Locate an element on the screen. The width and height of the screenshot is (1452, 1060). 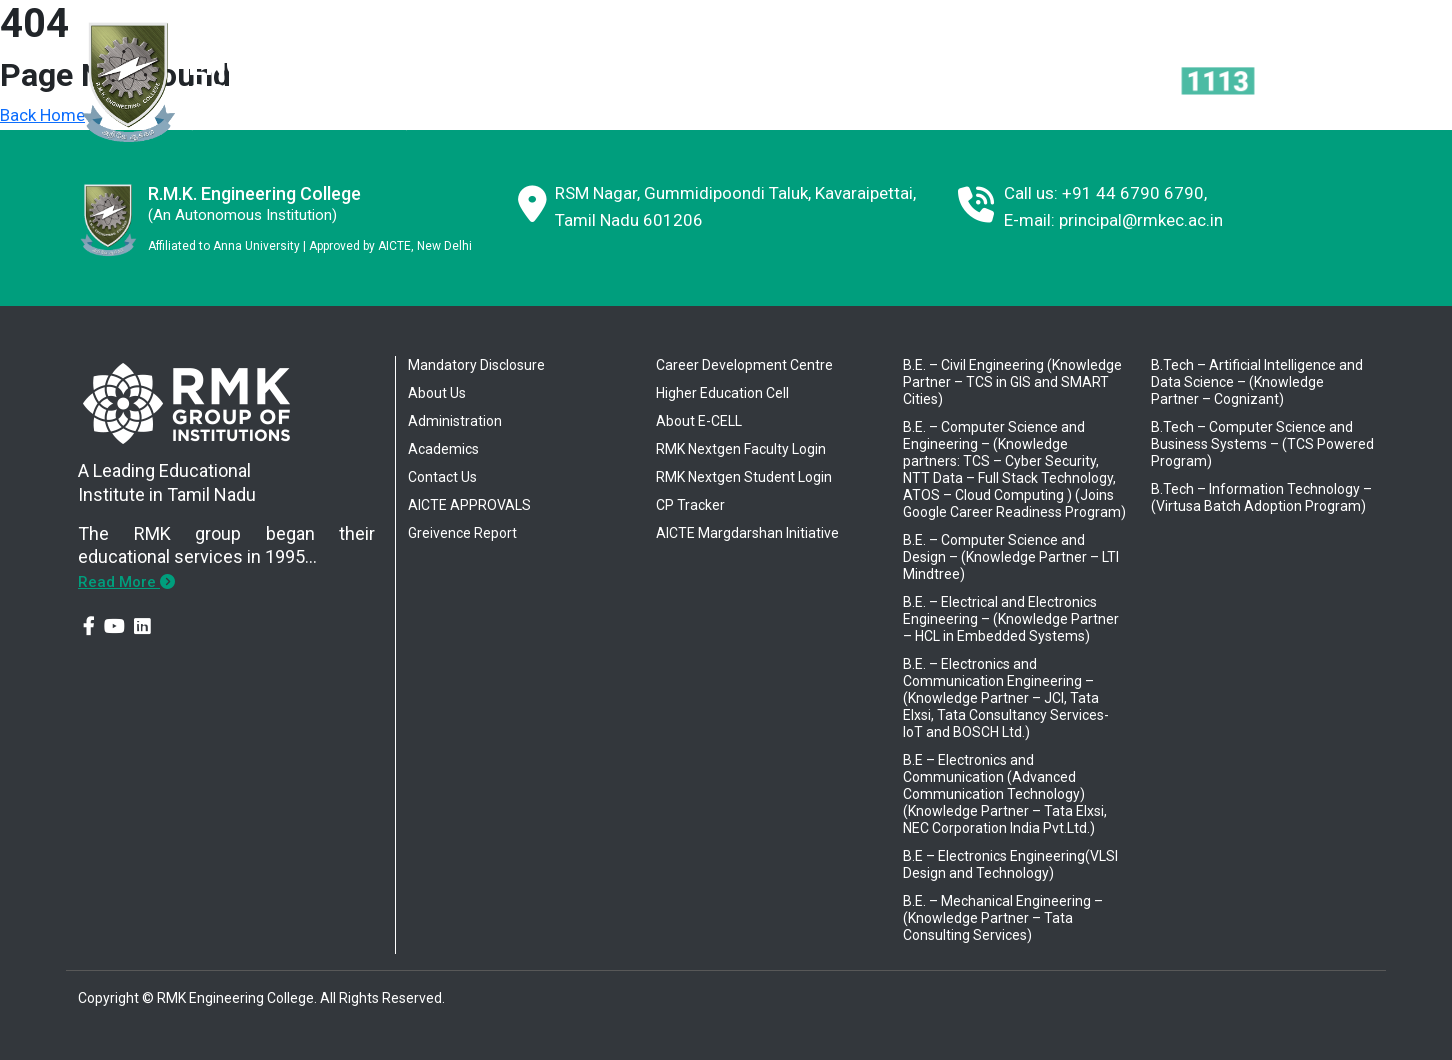
About Us is located at coordinates (437, 393).